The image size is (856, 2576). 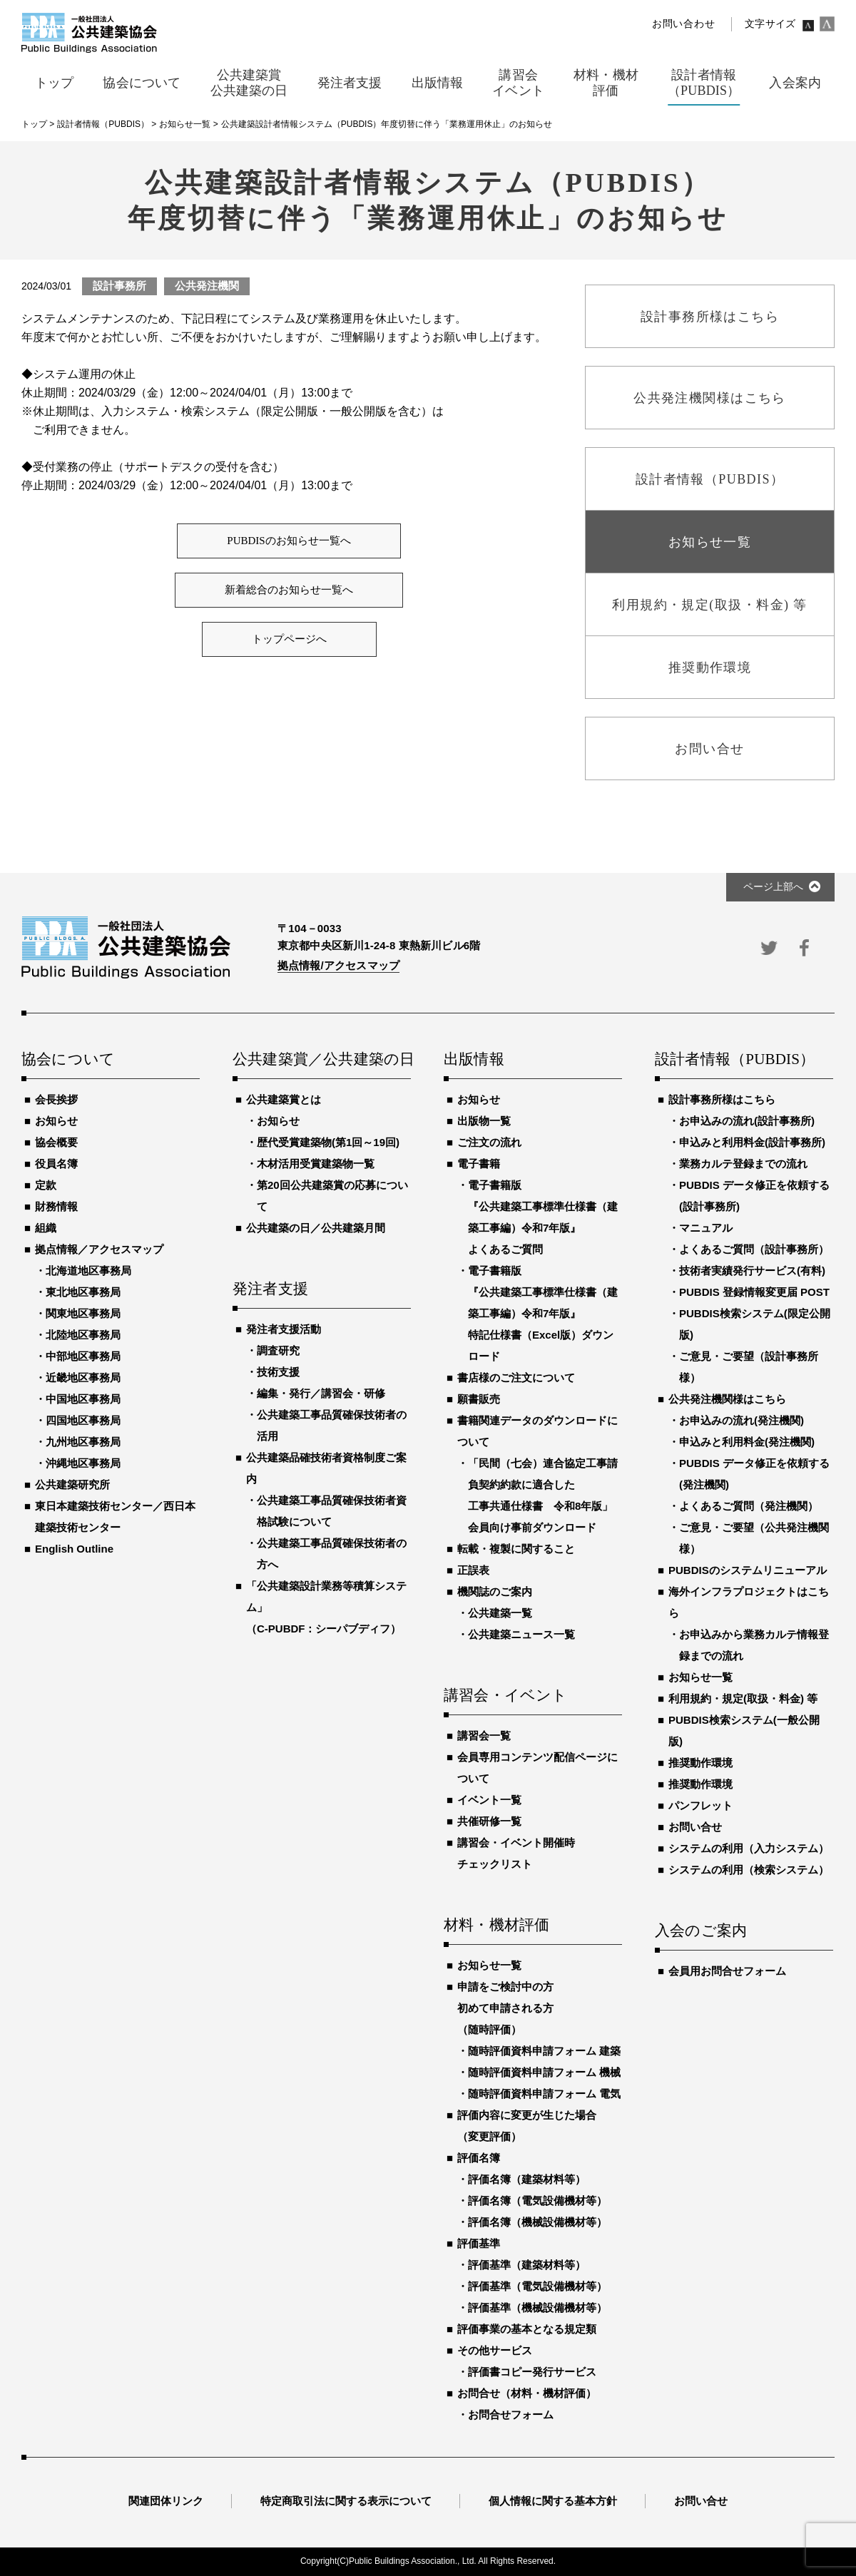 What do you see at coordinates (537, 1767) in the screenshot?
I see `会員専用コンテンツ配信ページについて` at bounding box center [537, 1767].